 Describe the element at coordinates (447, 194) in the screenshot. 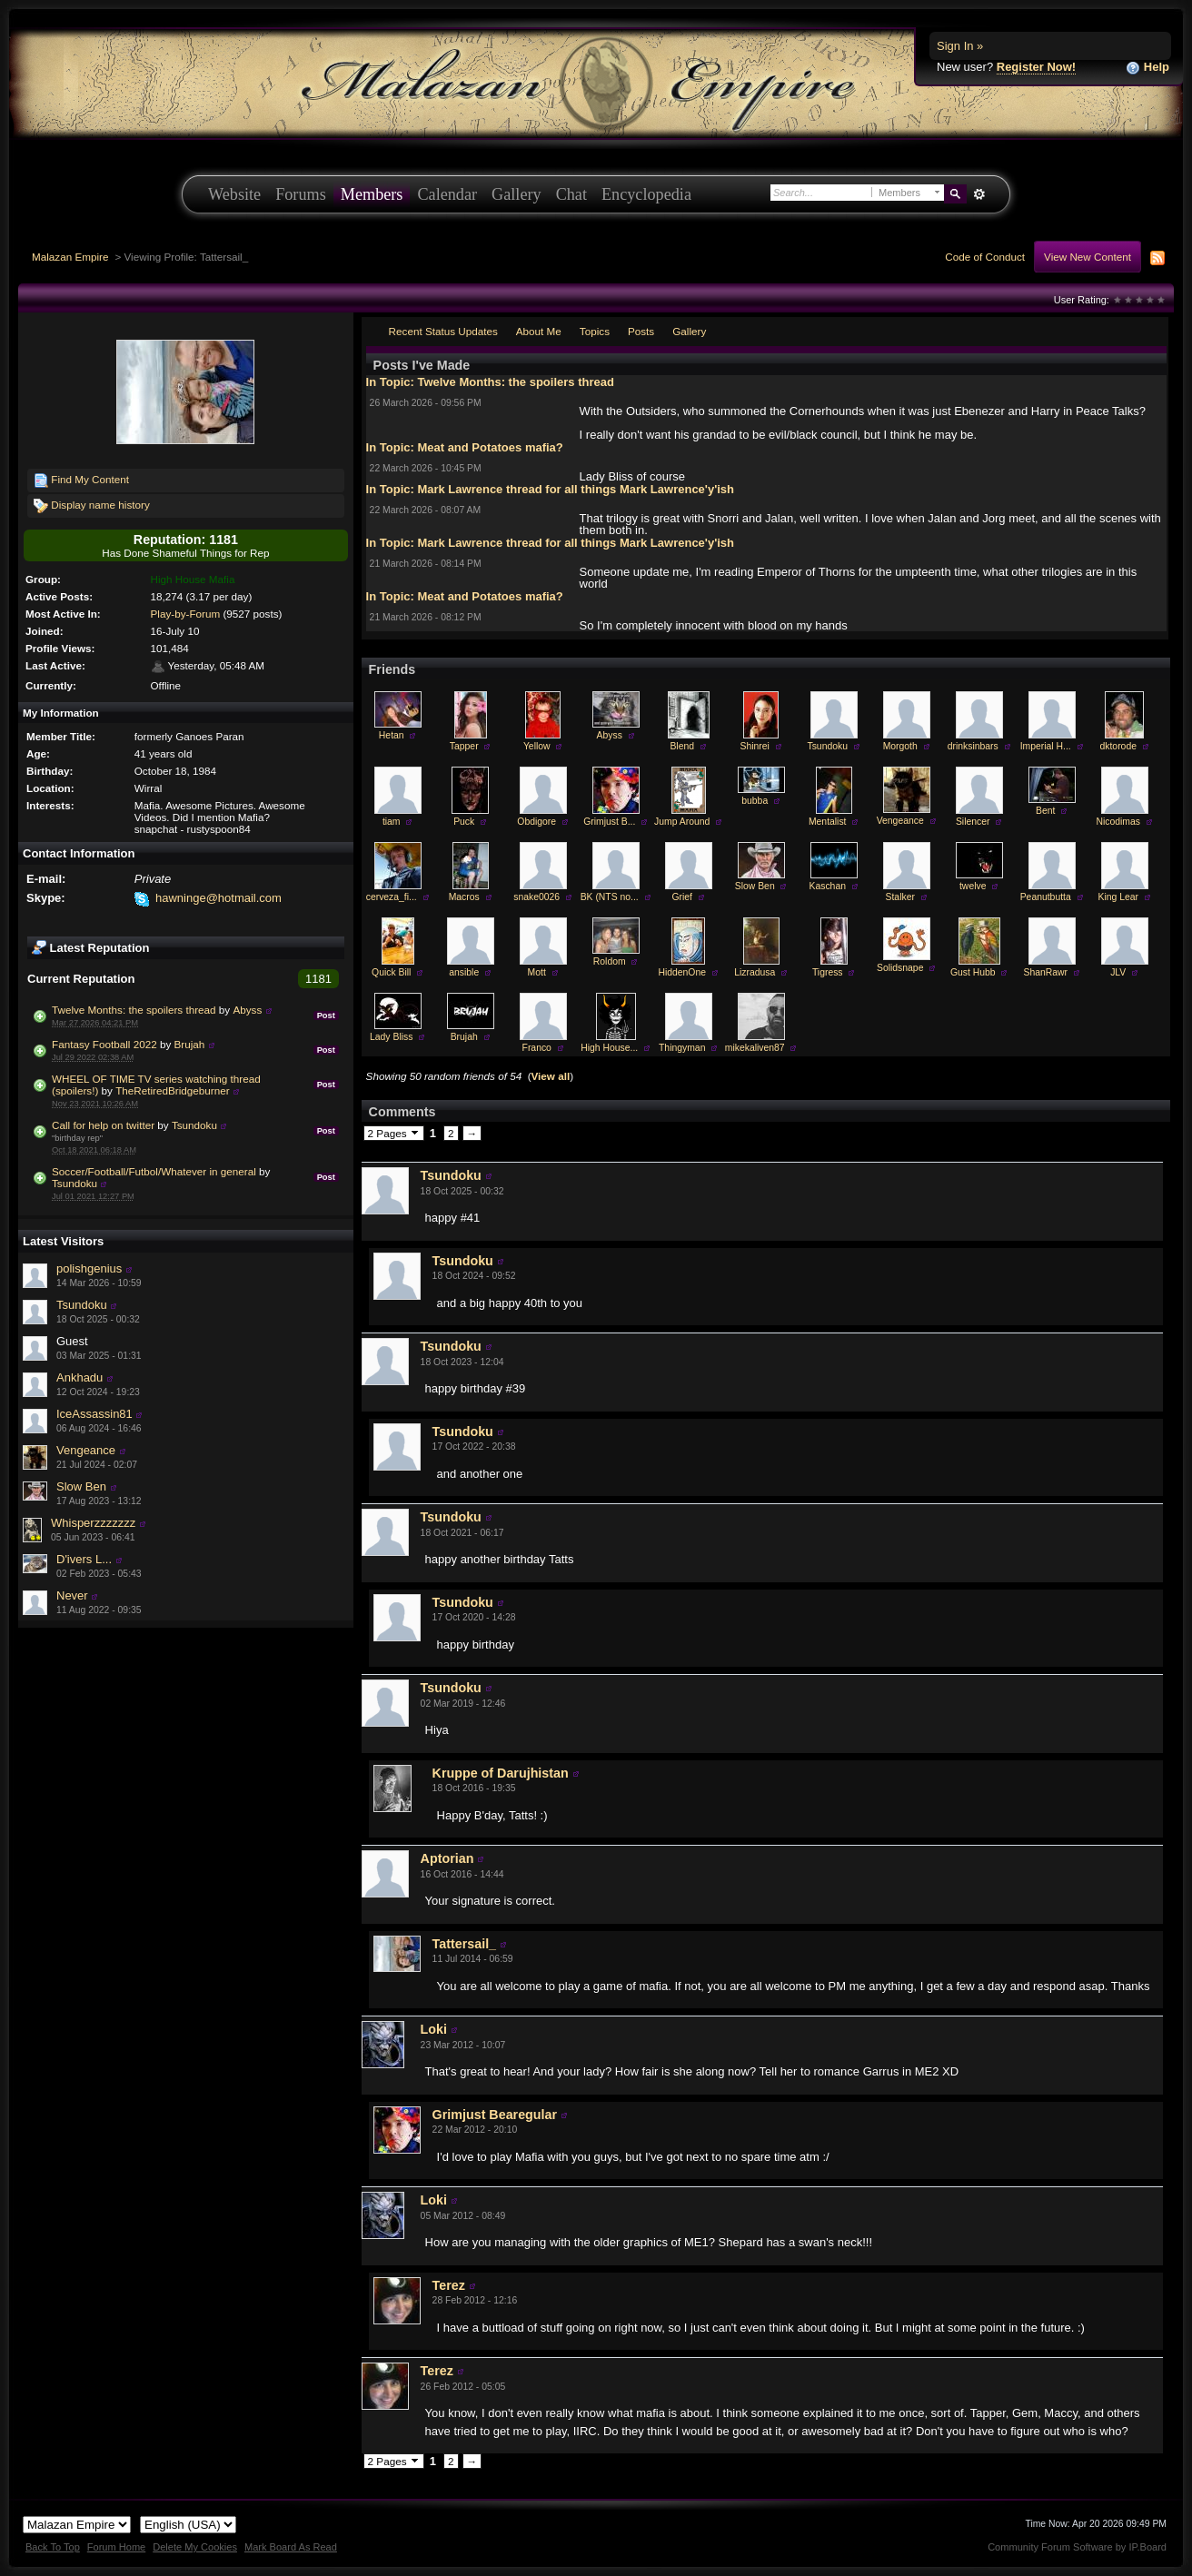

I see `Calendar` at that location.